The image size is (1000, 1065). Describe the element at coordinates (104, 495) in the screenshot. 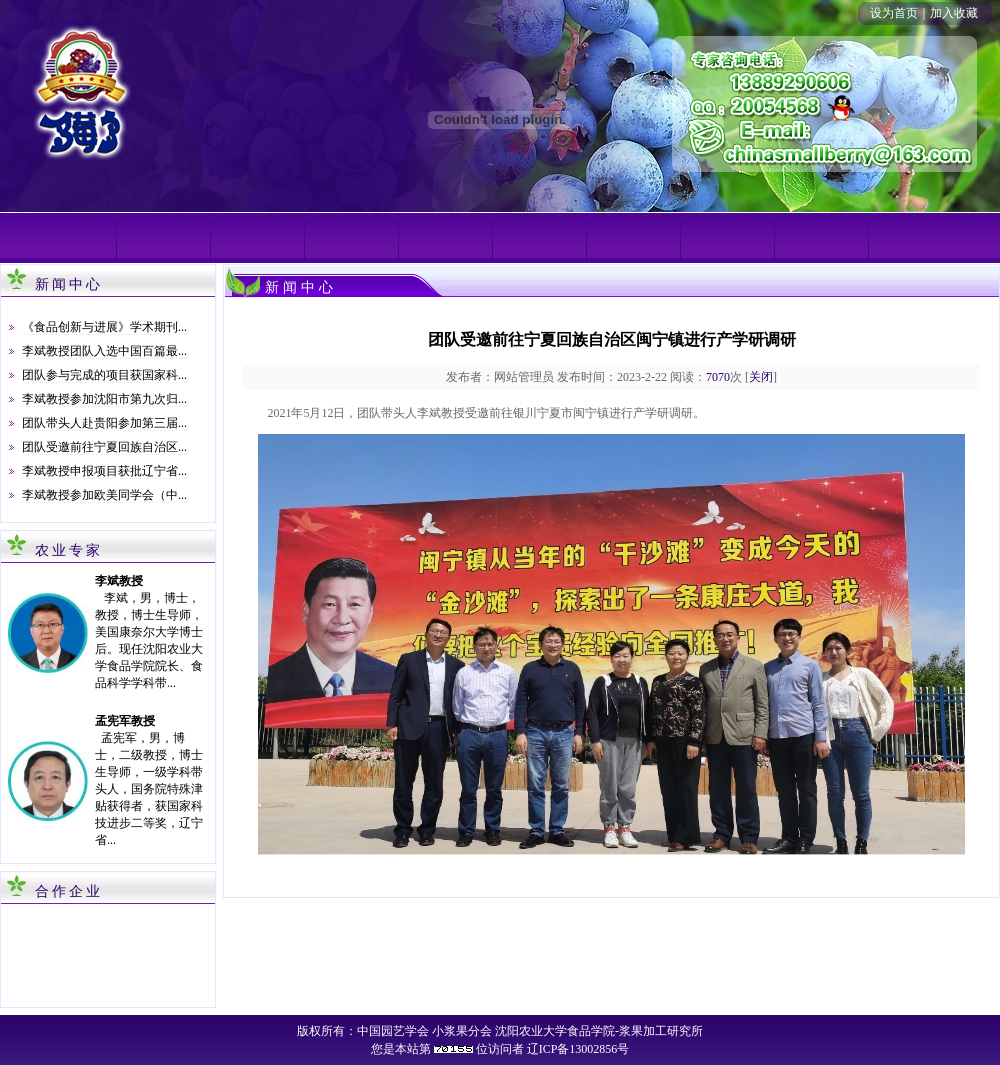

I see `李斌教授参加欧美同学会（中...` at that location.